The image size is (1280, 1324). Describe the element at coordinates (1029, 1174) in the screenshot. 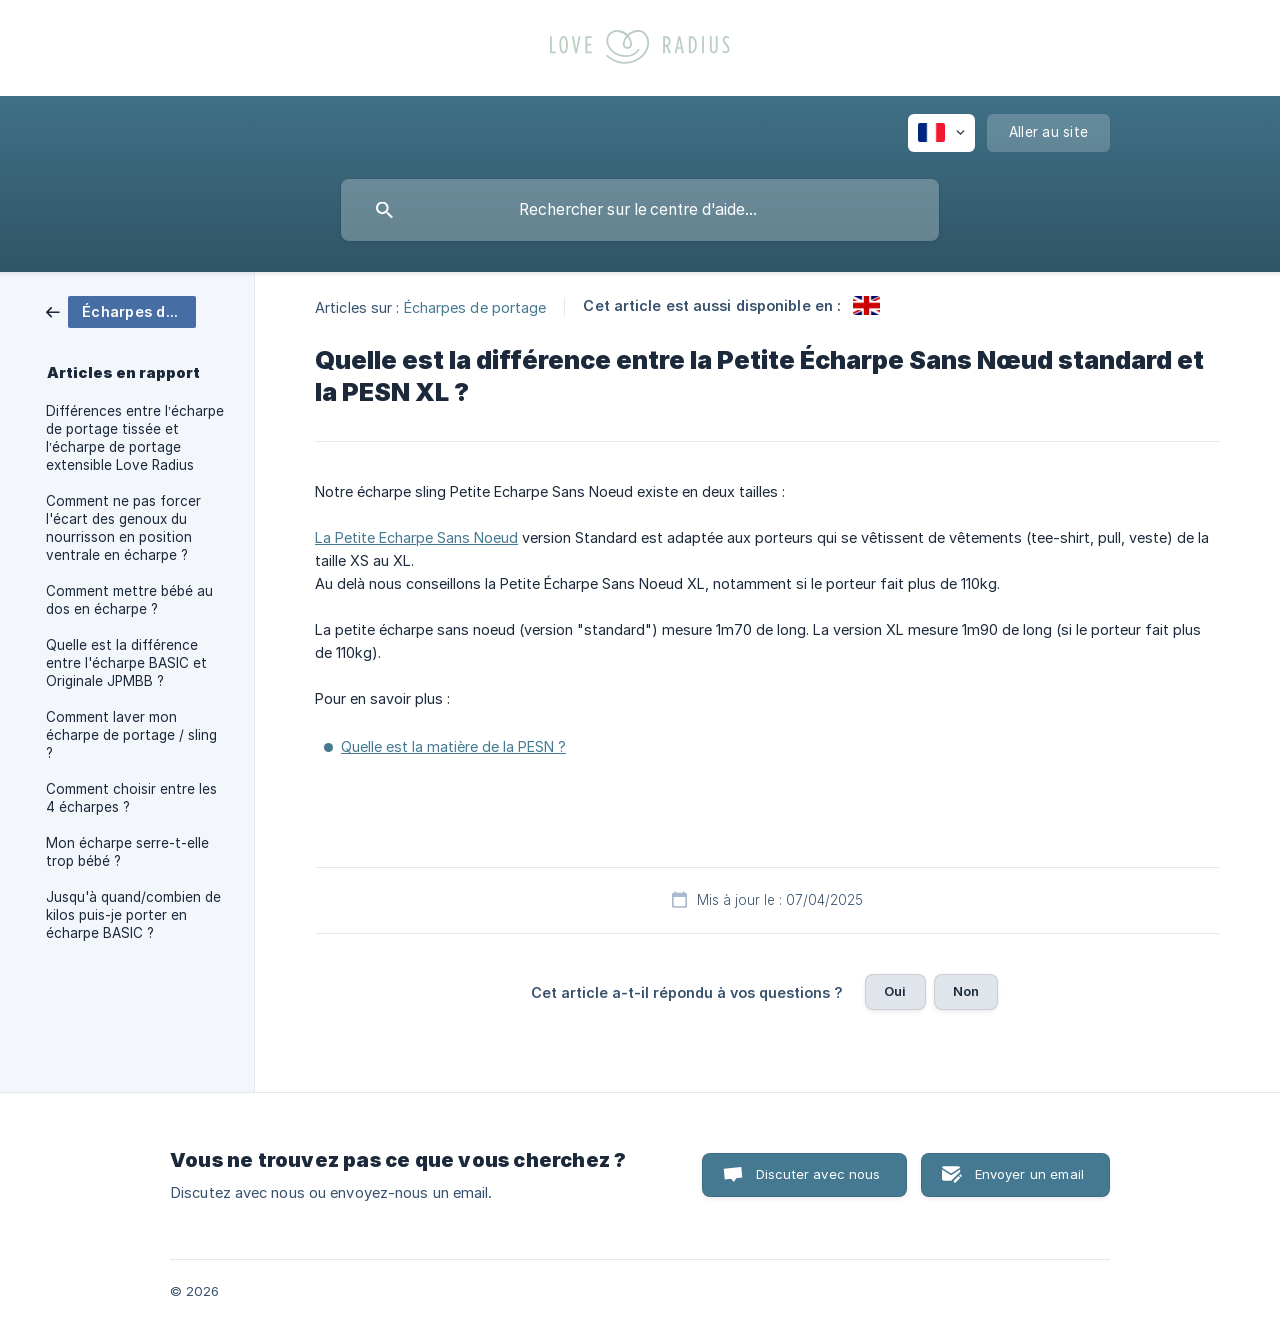

I see `Envoyer un email [button]` at that location.